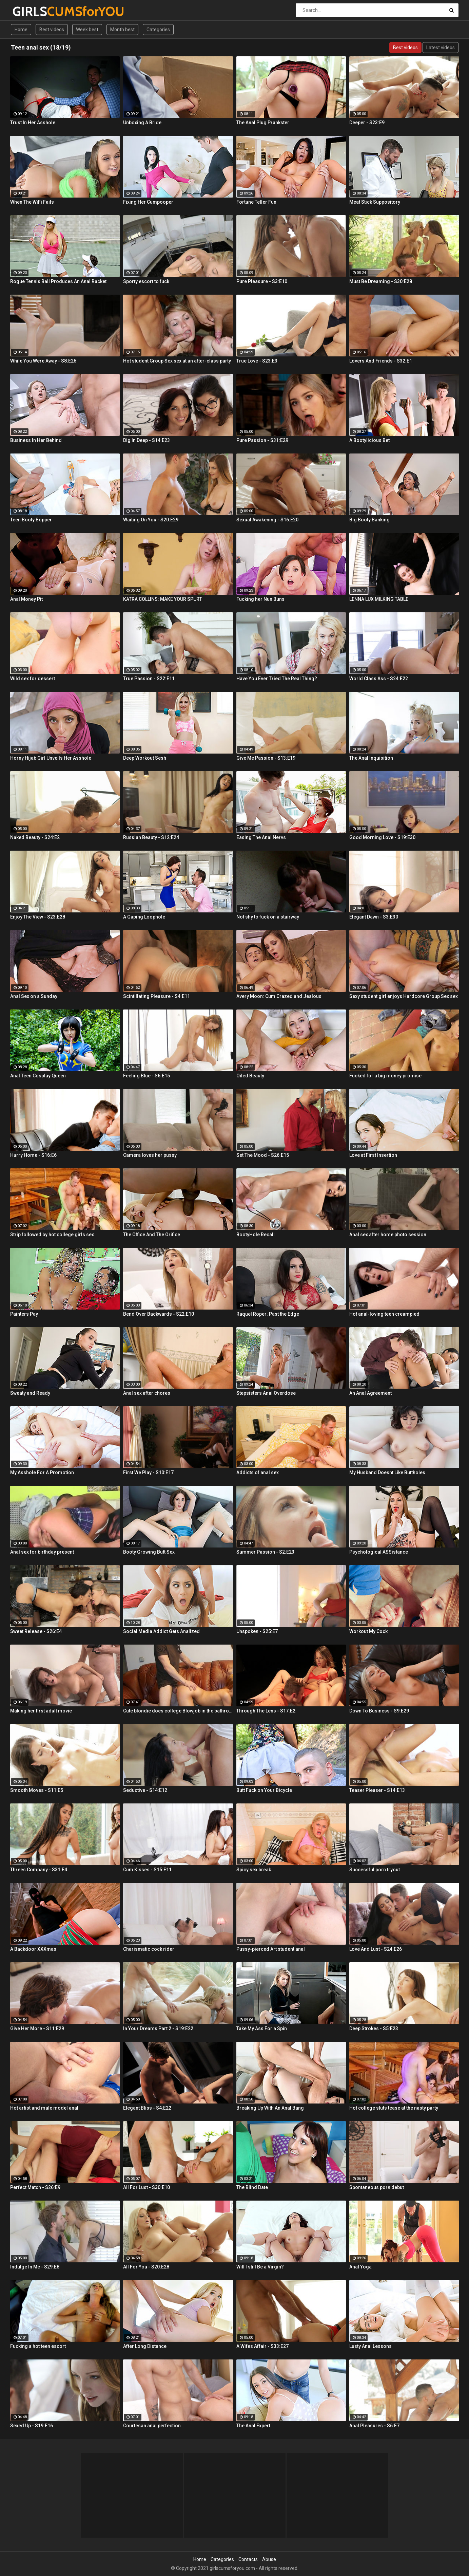 This screenshot has height=2576, width=469. Describe the element at coordinates (151, 837) in the screenshot. I see `Russian Beauty - S12:E24` at that location.